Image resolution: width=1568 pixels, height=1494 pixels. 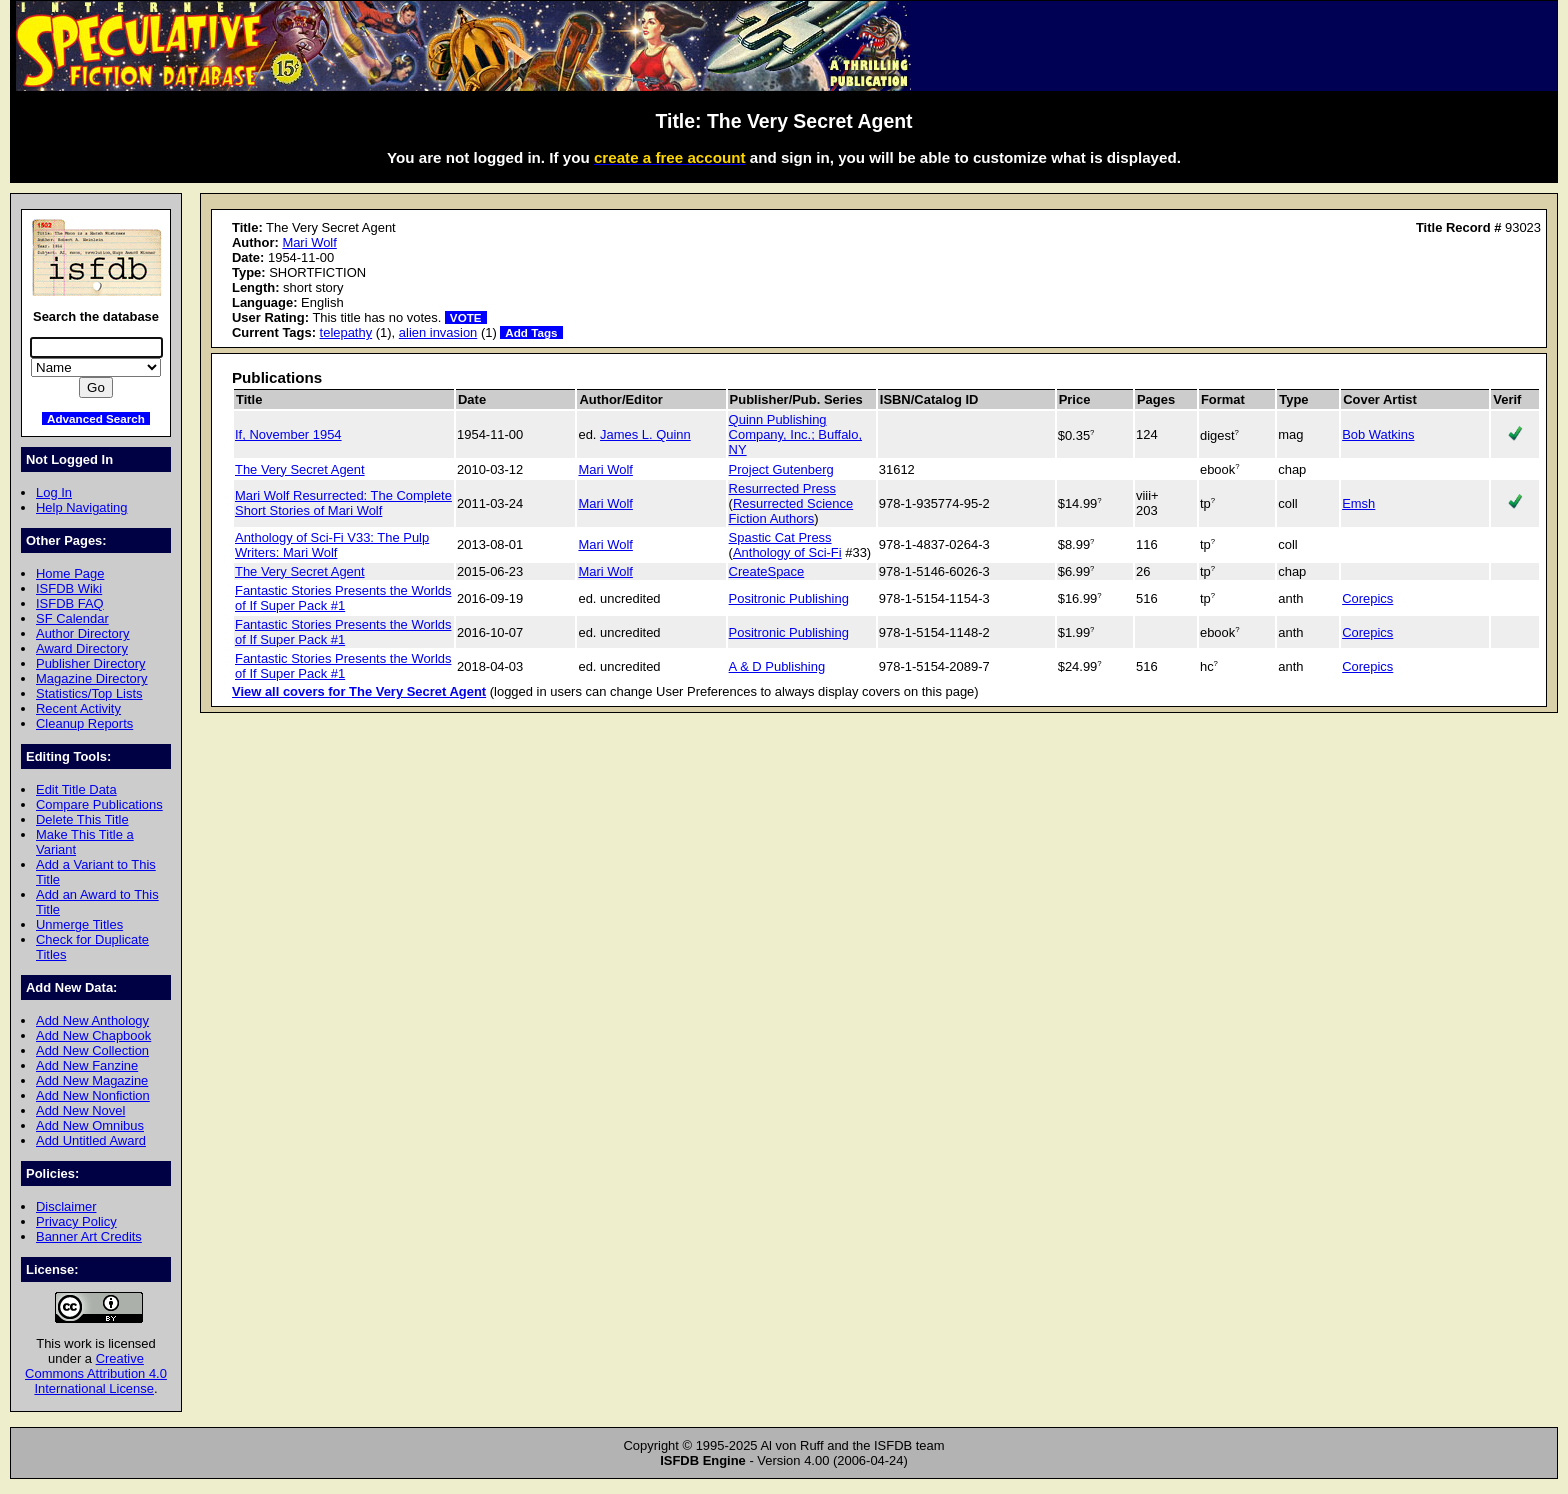 I want to click on Fantastic Stories Presents the Worlds of If Super Pack #1, so click(x=343, y=598).